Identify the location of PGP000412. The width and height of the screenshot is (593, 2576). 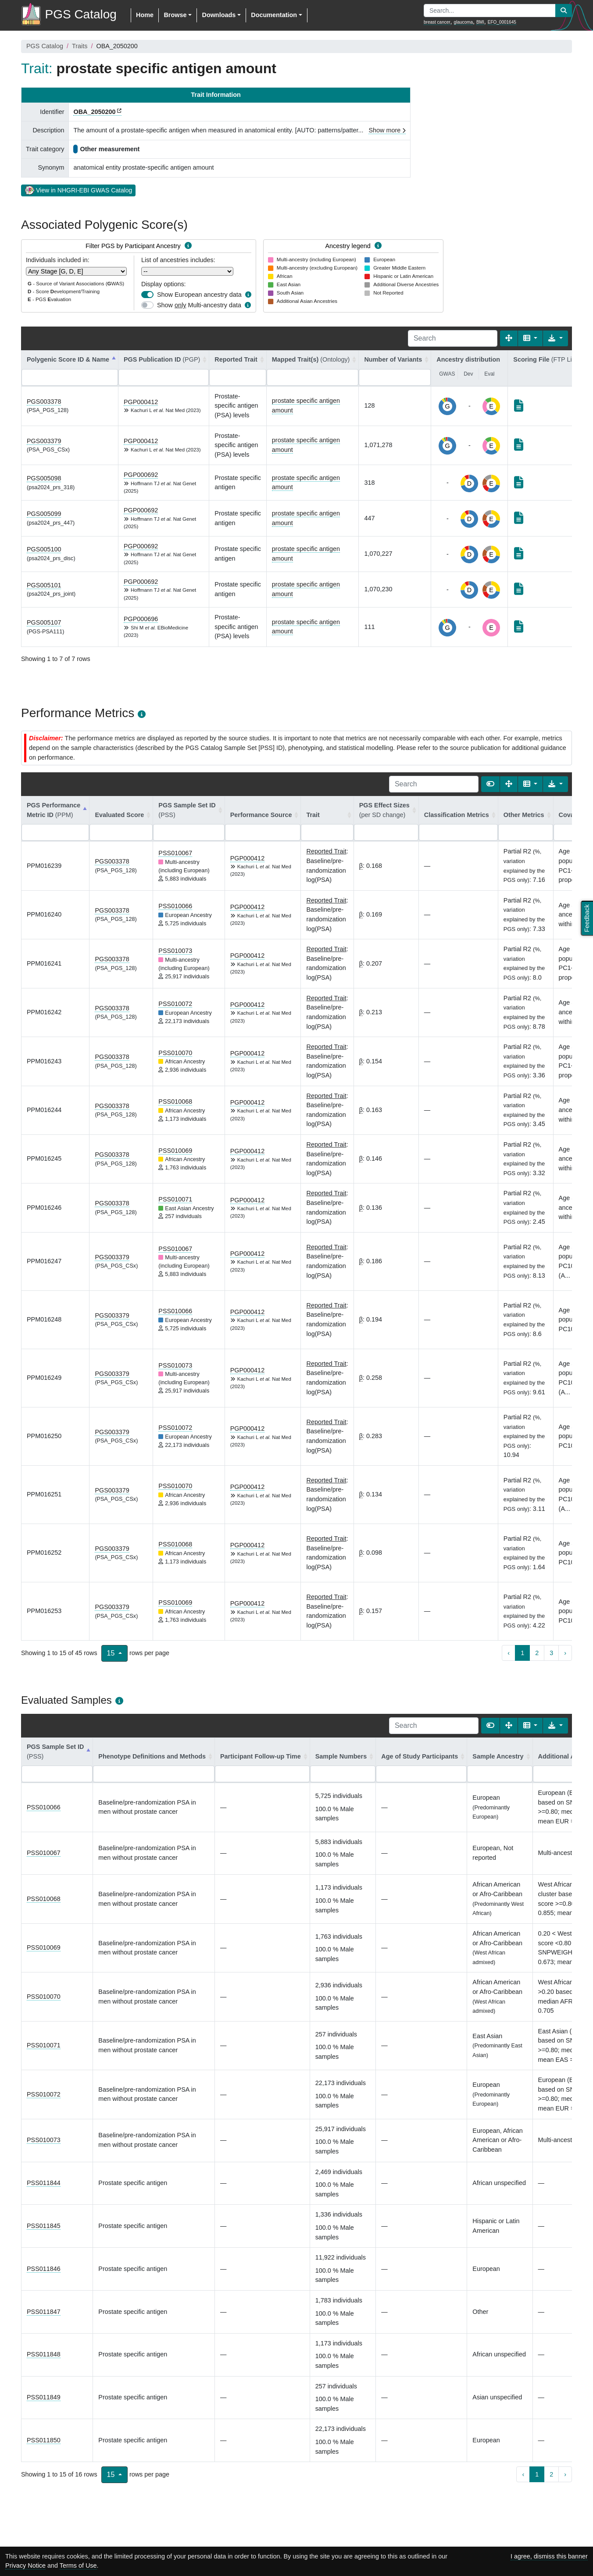
(141, 401).